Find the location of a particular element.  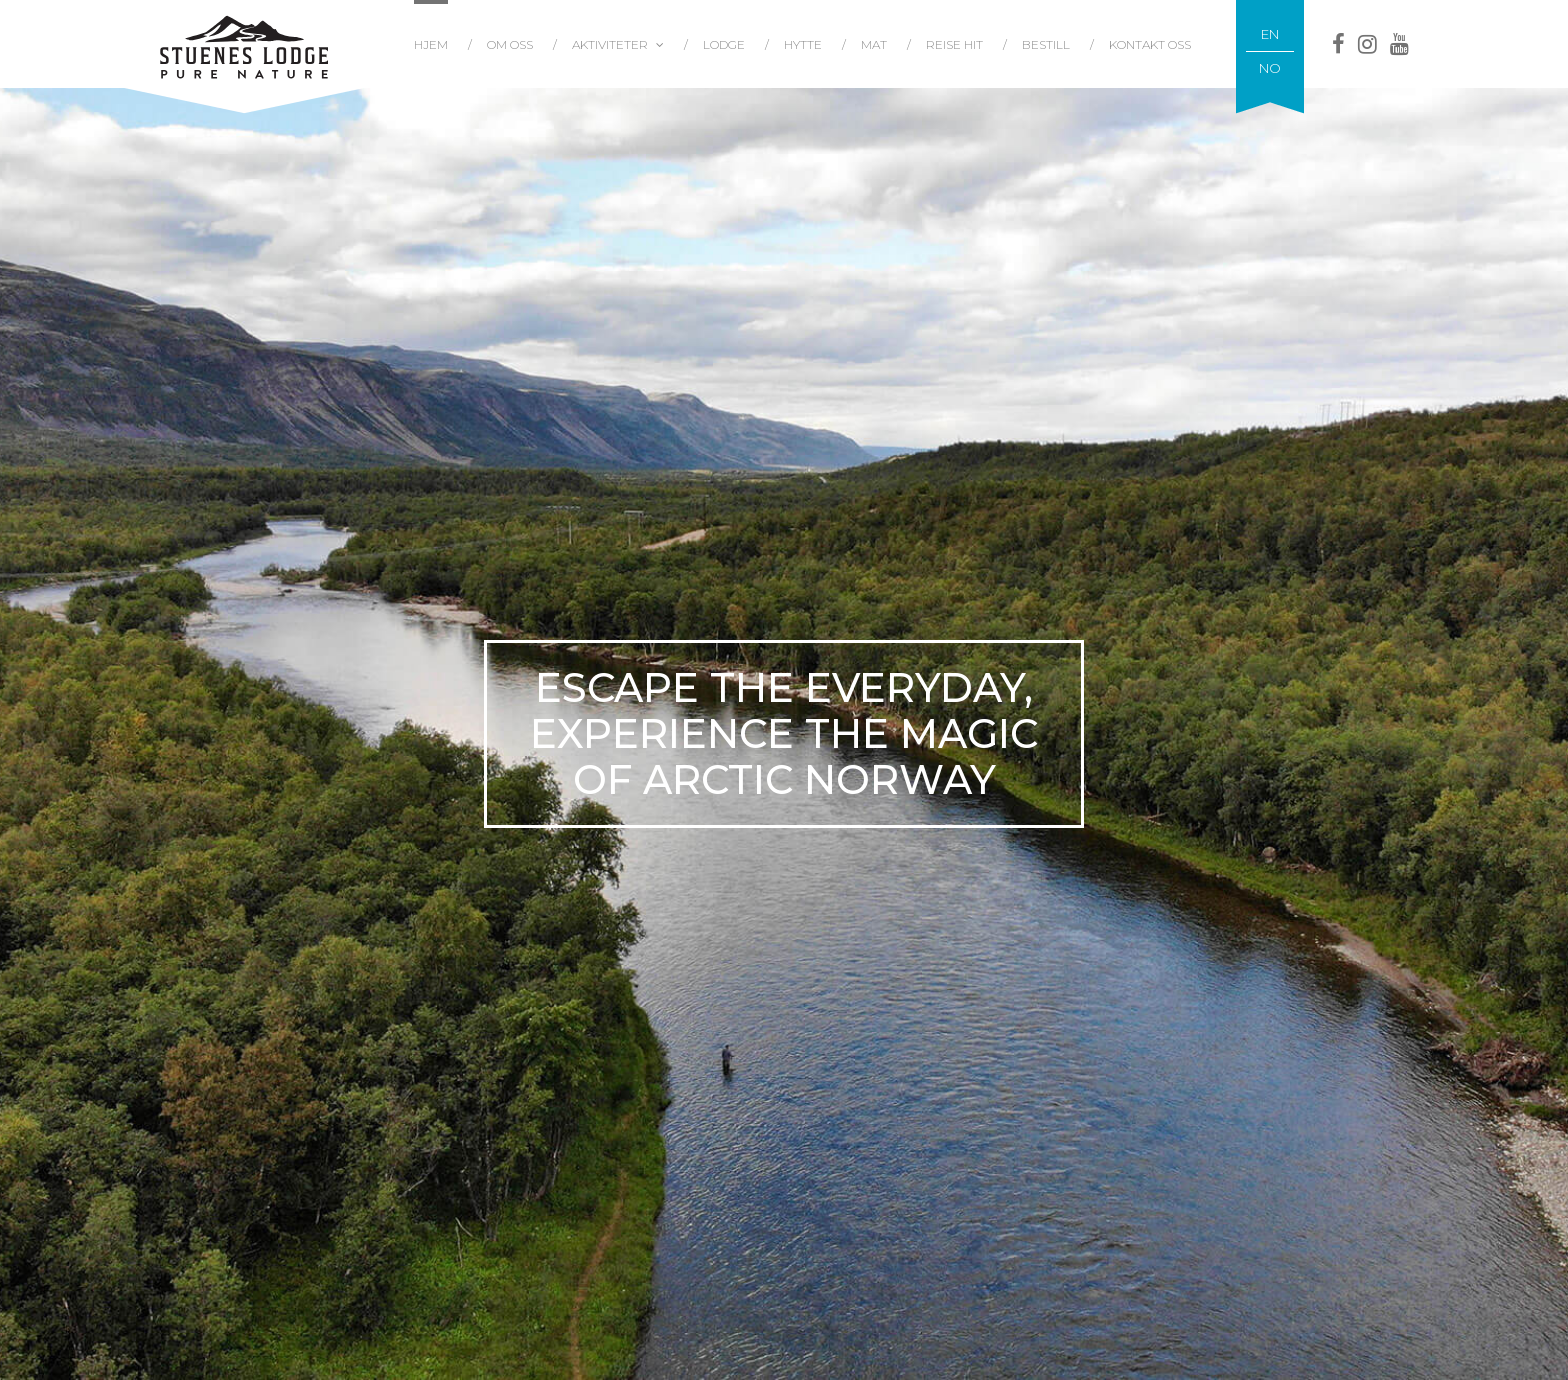

NO is located at coordinates (1270, 68).